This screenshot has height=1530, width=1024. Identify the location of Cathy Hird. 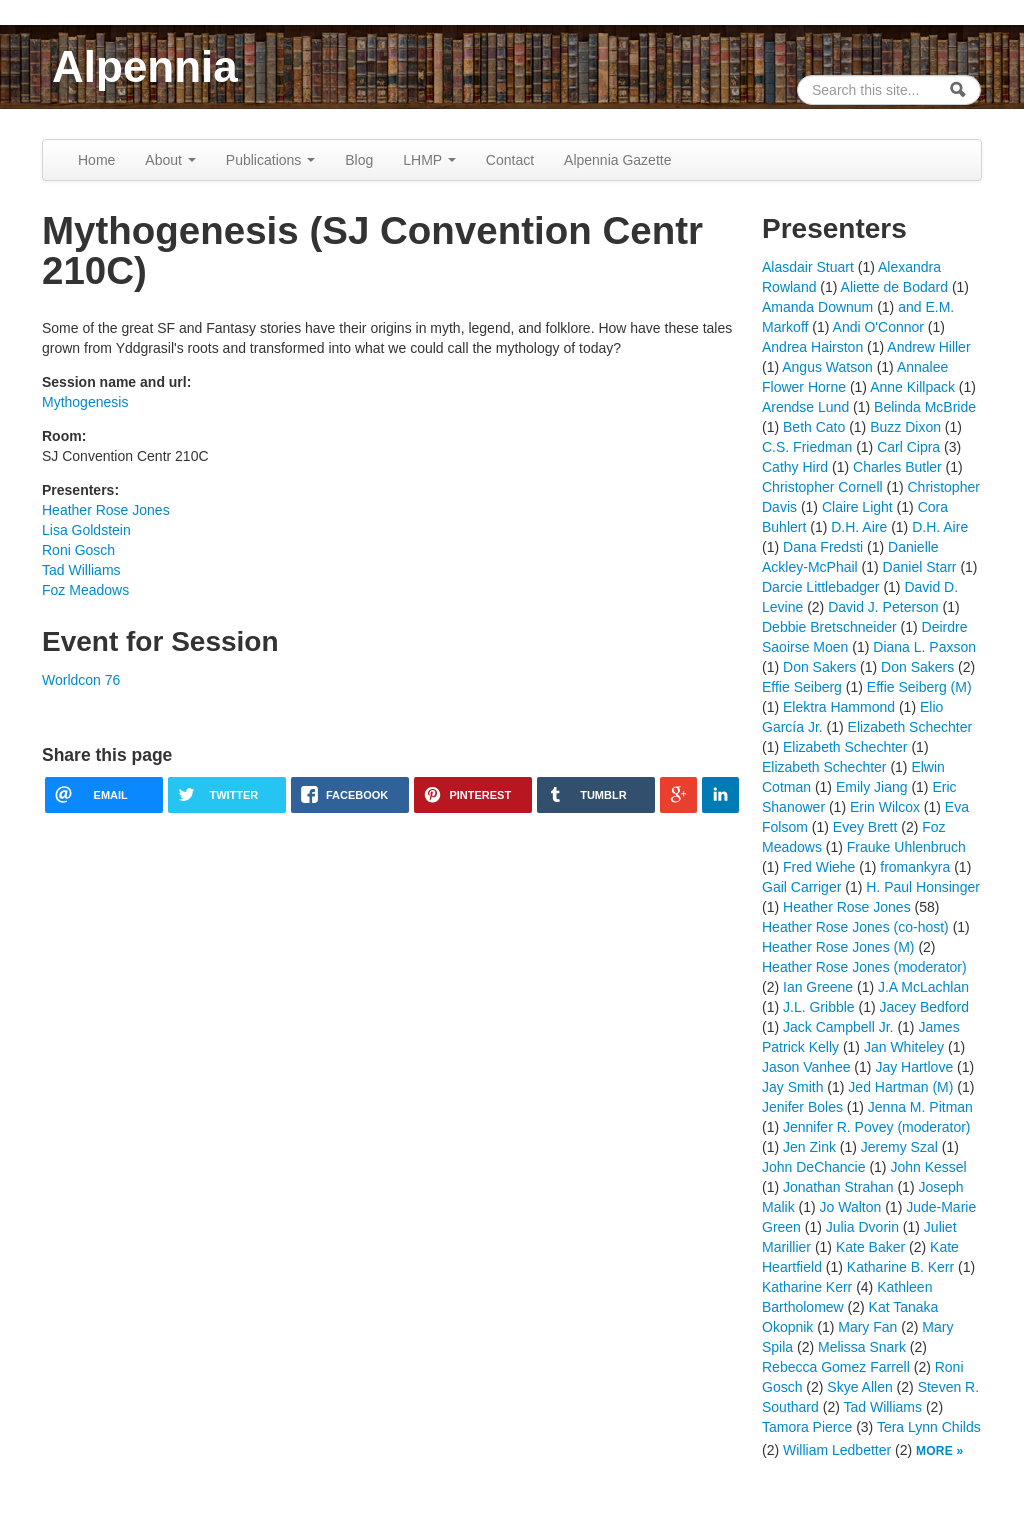
(795, 467).